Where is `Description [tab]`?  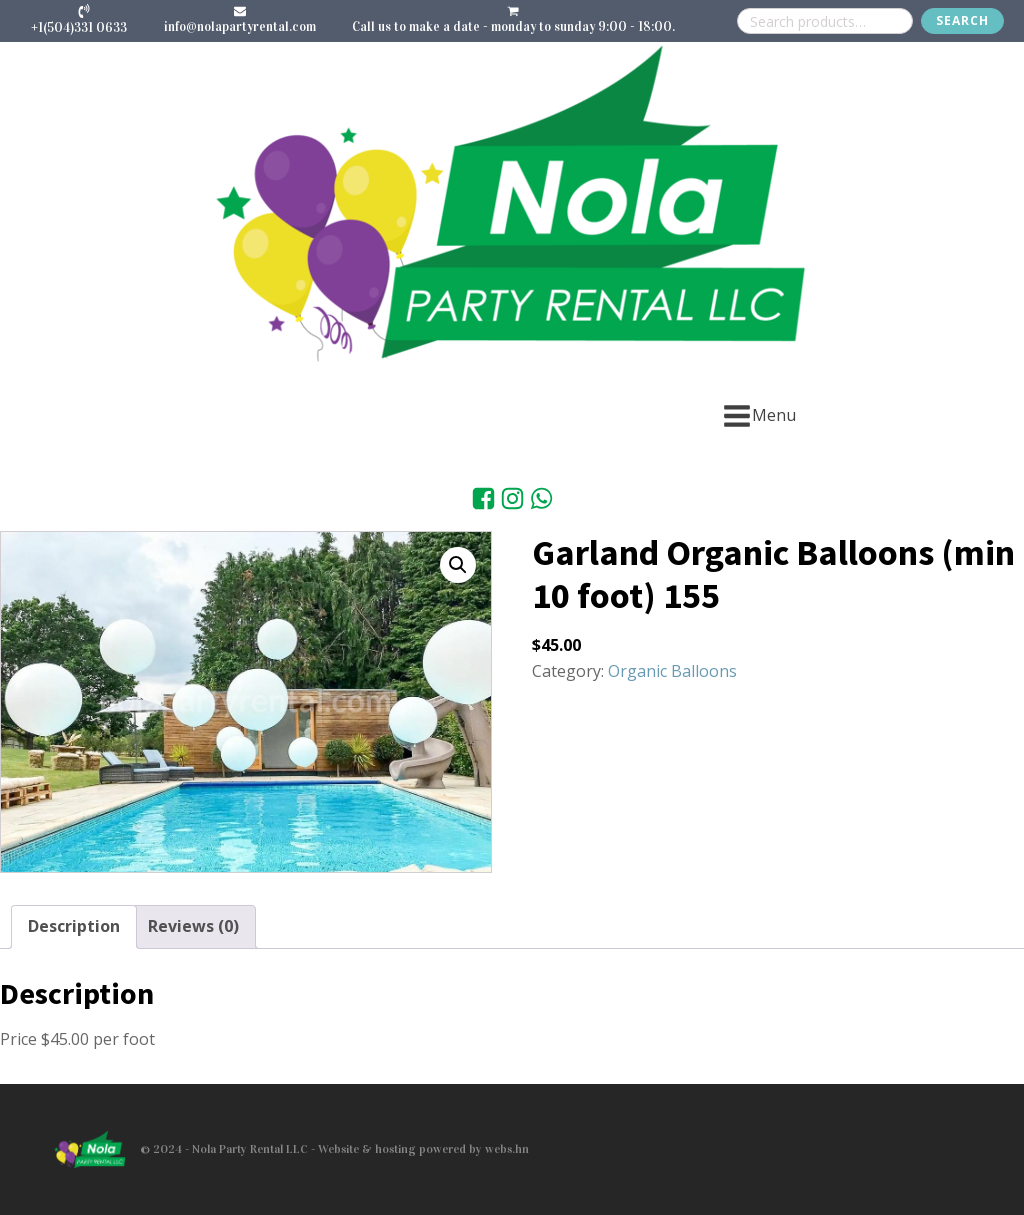 Description [tab] is located at coordinates (74, 926).